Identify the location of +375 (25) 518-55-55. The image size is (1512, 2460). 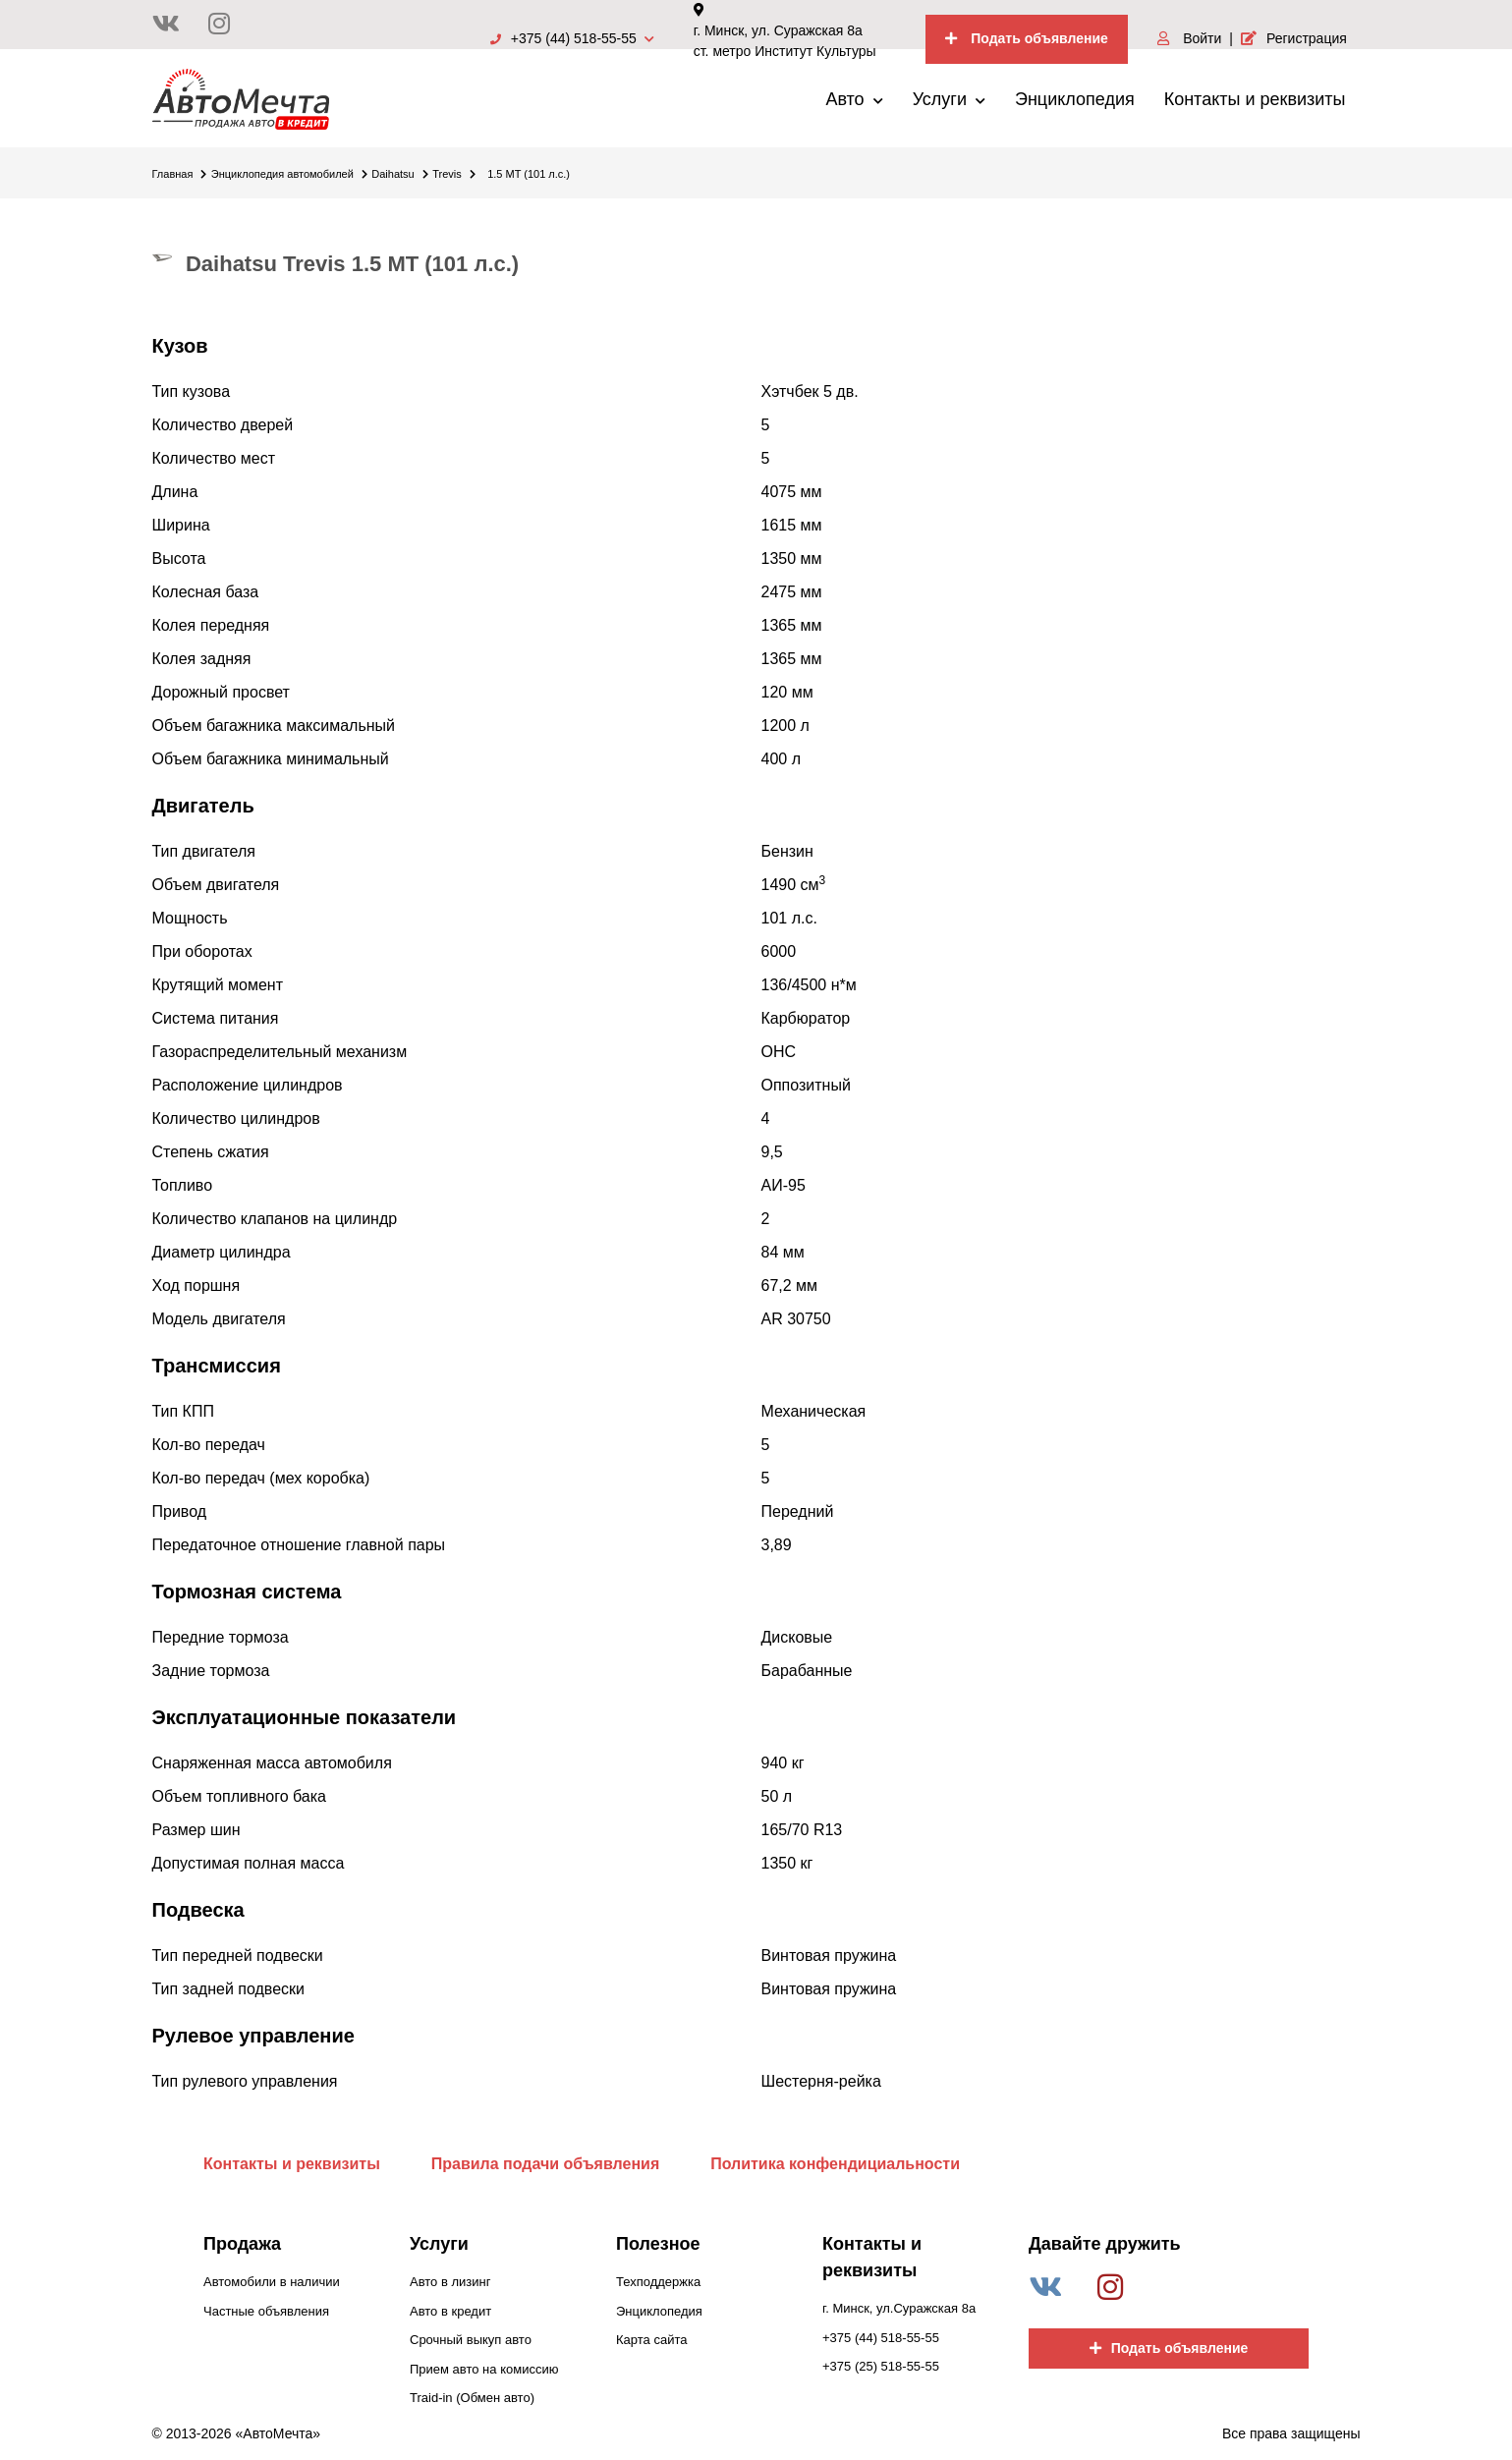
(880, 2366).